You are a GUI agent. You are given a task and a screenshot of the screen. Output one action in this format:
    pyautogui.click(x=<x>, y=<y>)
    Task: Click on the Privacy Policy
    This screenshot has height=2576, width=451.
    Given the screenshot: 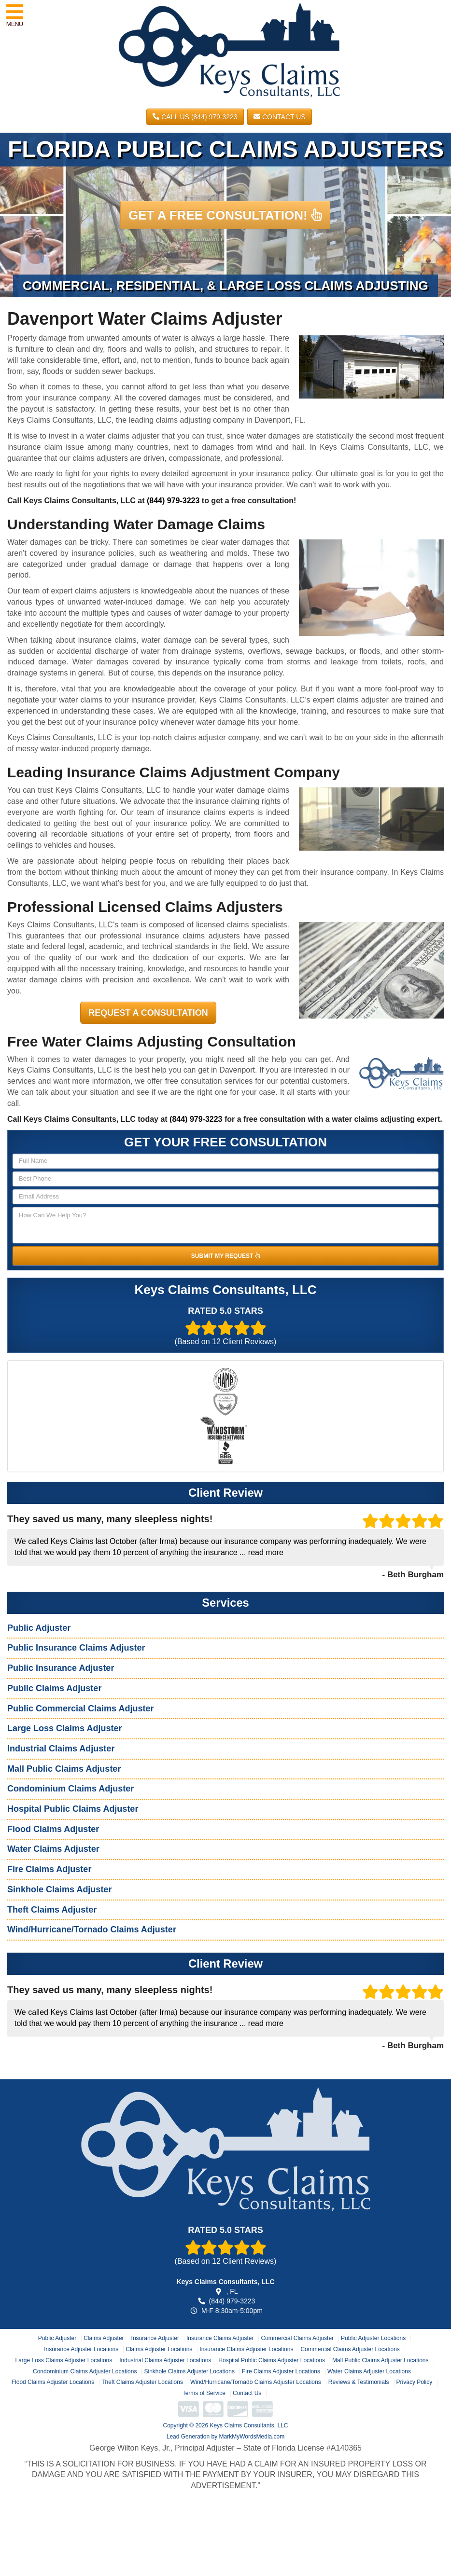 What is the action you would take?
    pyautogui.click(x=414, y=2382)
    